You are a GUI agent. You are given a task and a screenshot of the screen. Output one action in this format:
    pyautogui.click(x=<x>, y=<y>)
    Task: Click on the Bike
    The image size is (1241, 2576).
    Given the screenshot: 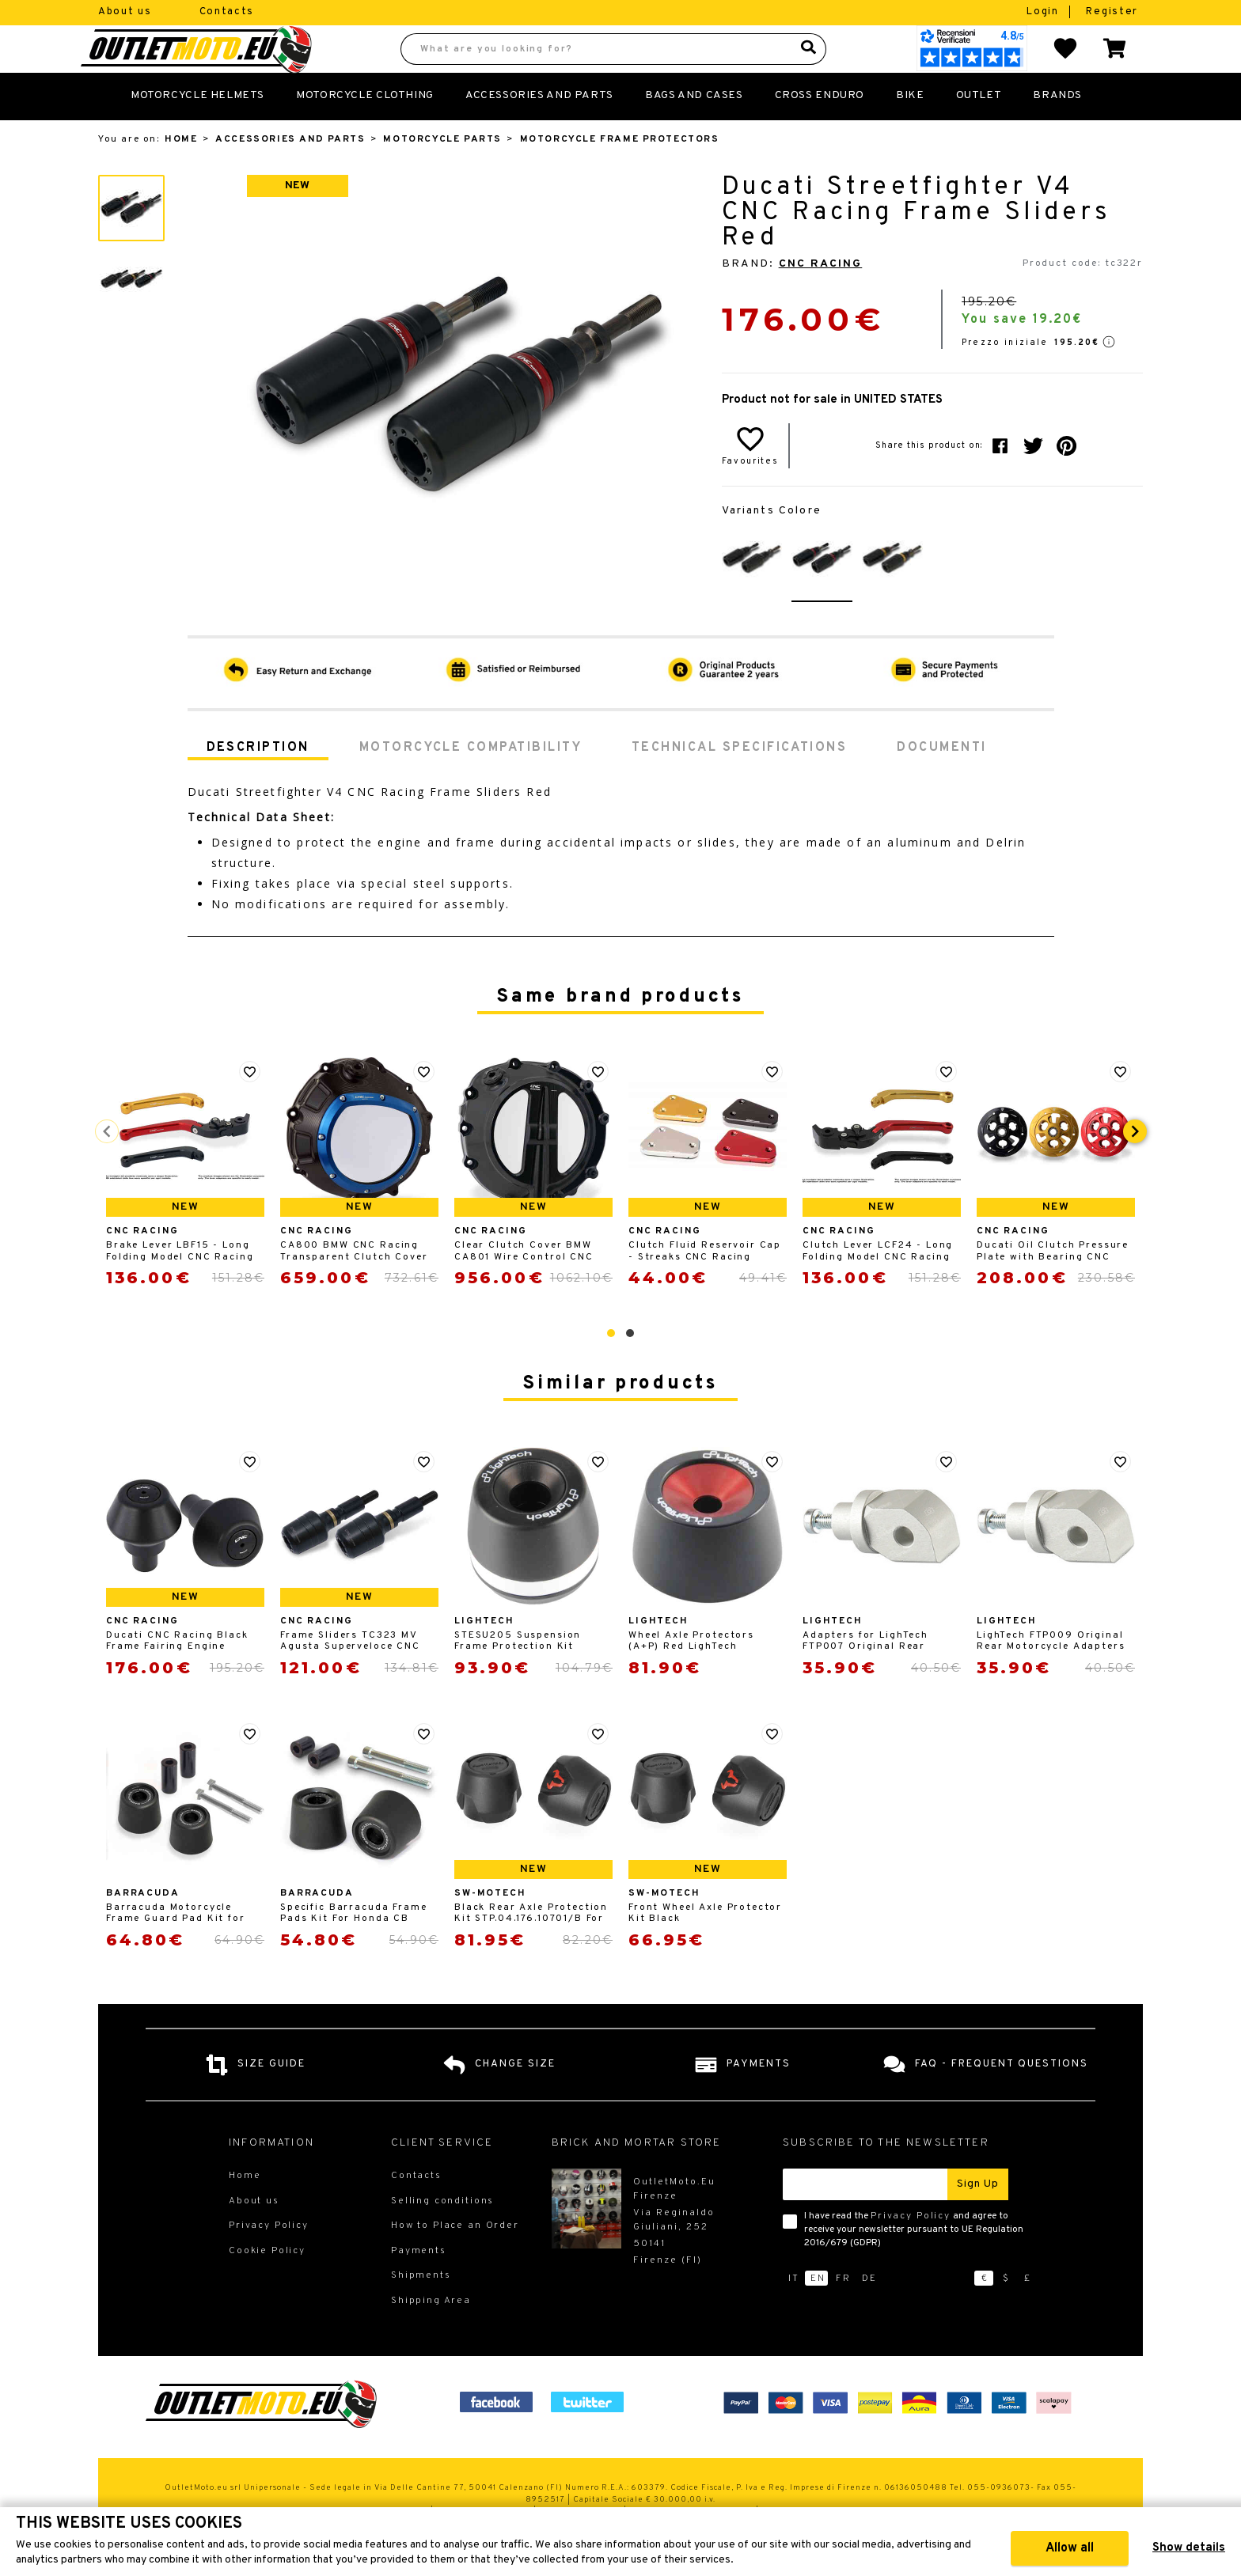 What is the action you would take?
    pyautogui.click(x=910, y=130)
    